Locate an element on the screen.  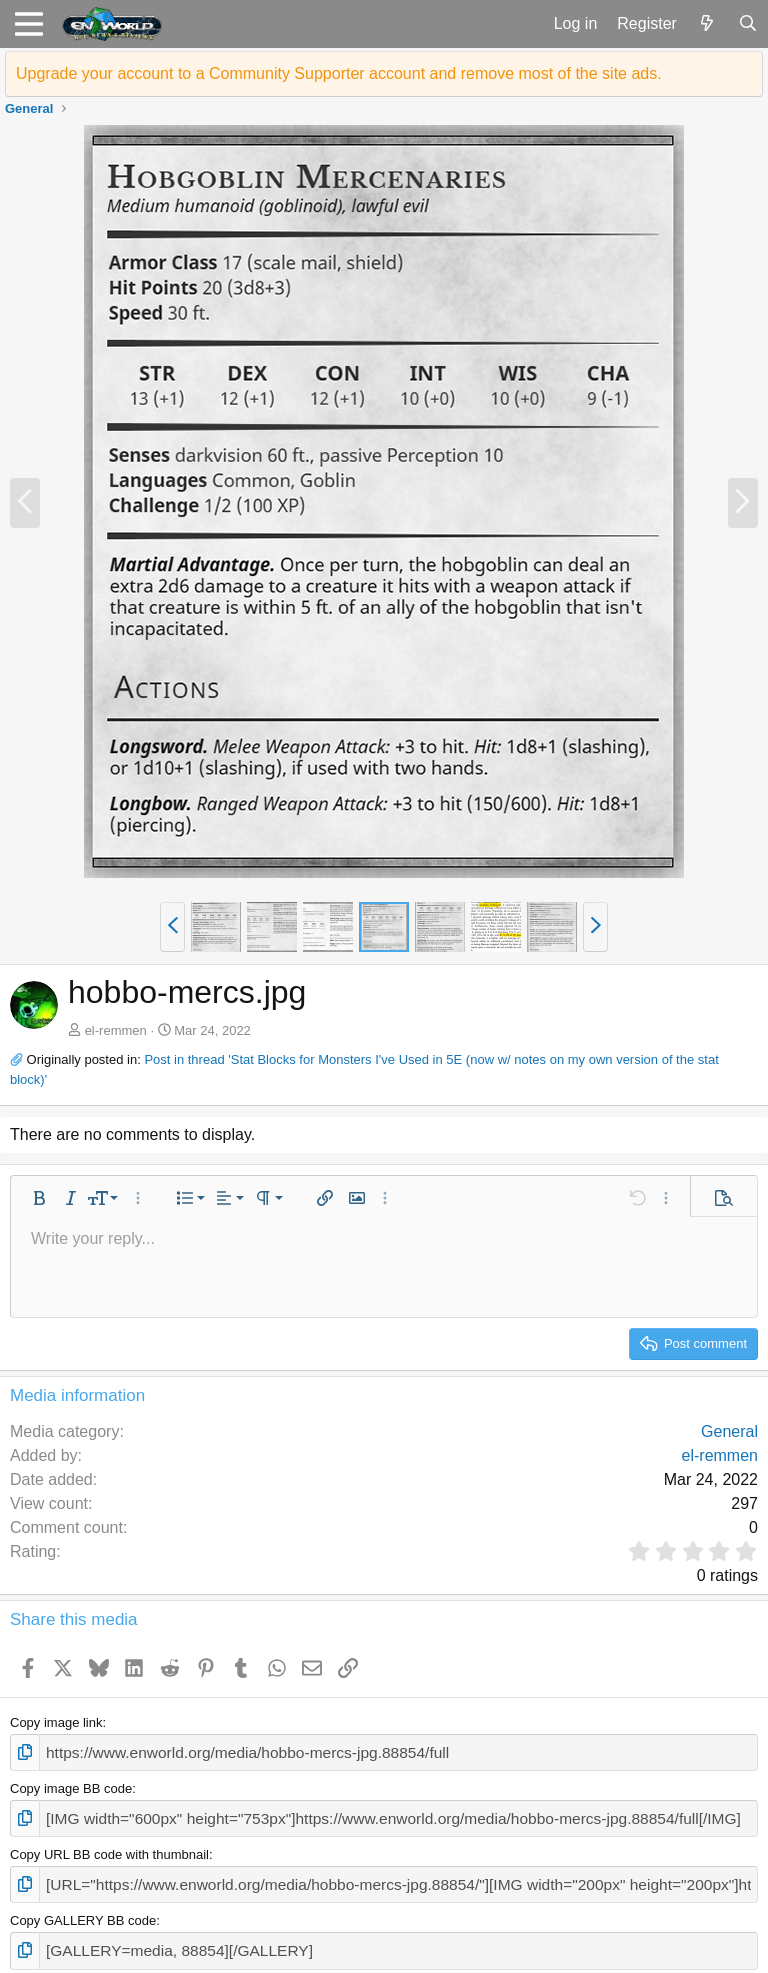
Copy image link is located at coordinates (56, 1722).